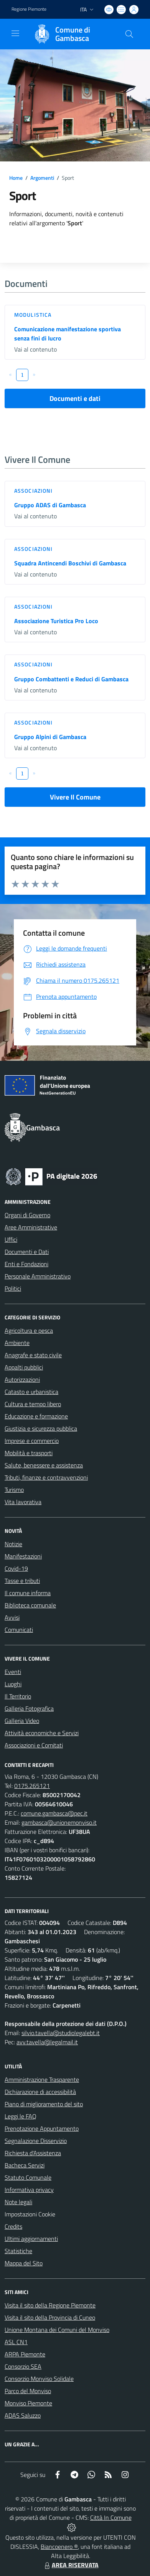  Describe the element at coordinates (75, 797) in the screenshot. I see `Vivere Il Comune` at that location.